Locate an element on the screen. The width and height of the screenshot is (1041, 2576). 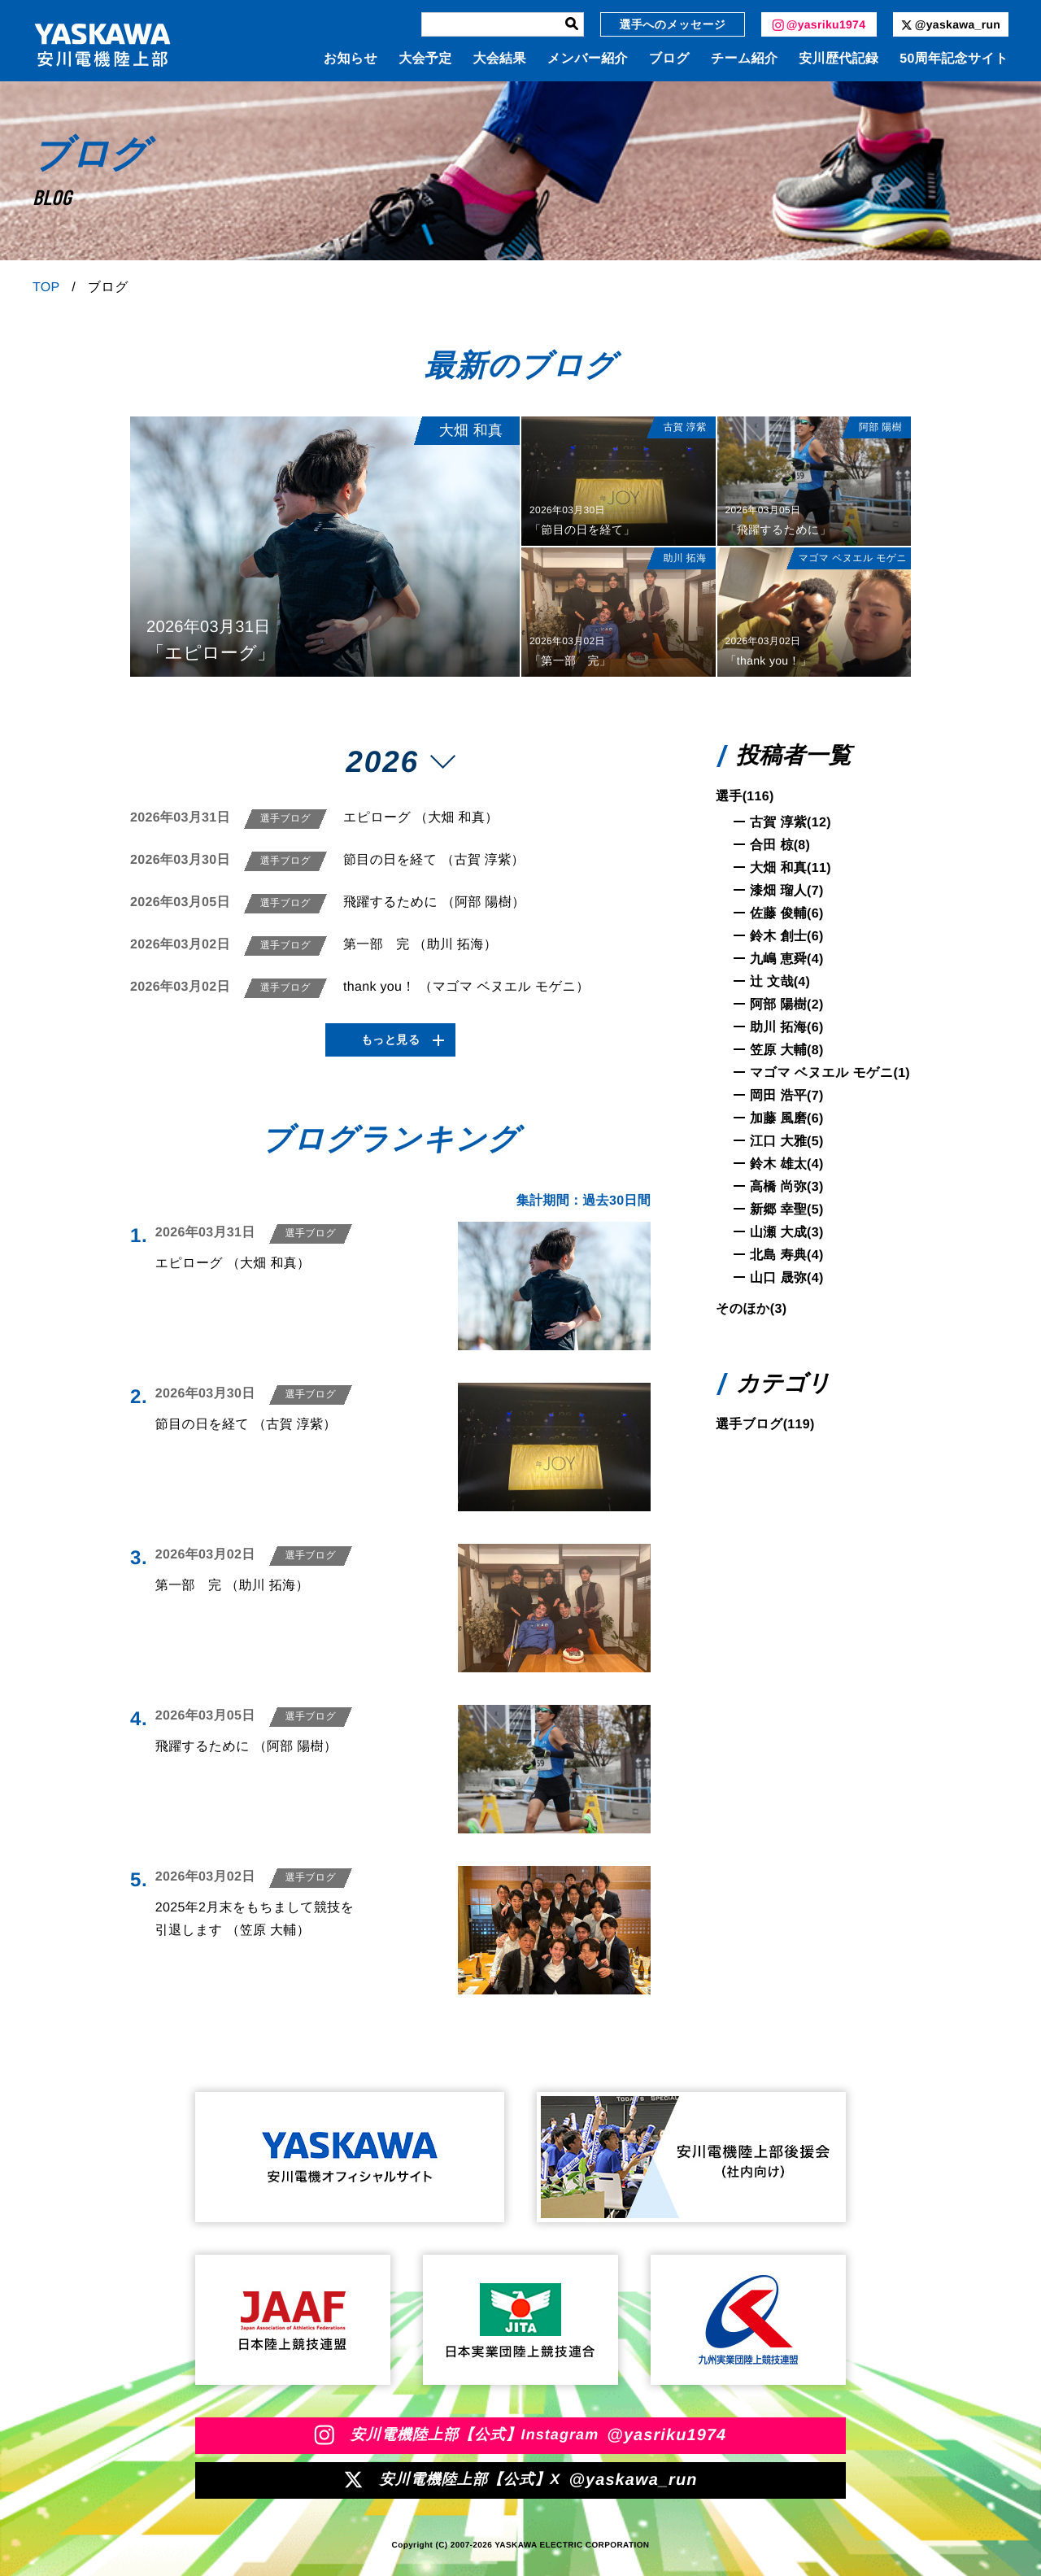
笠原 大輔(8) is located at coordinates (787, 1050).